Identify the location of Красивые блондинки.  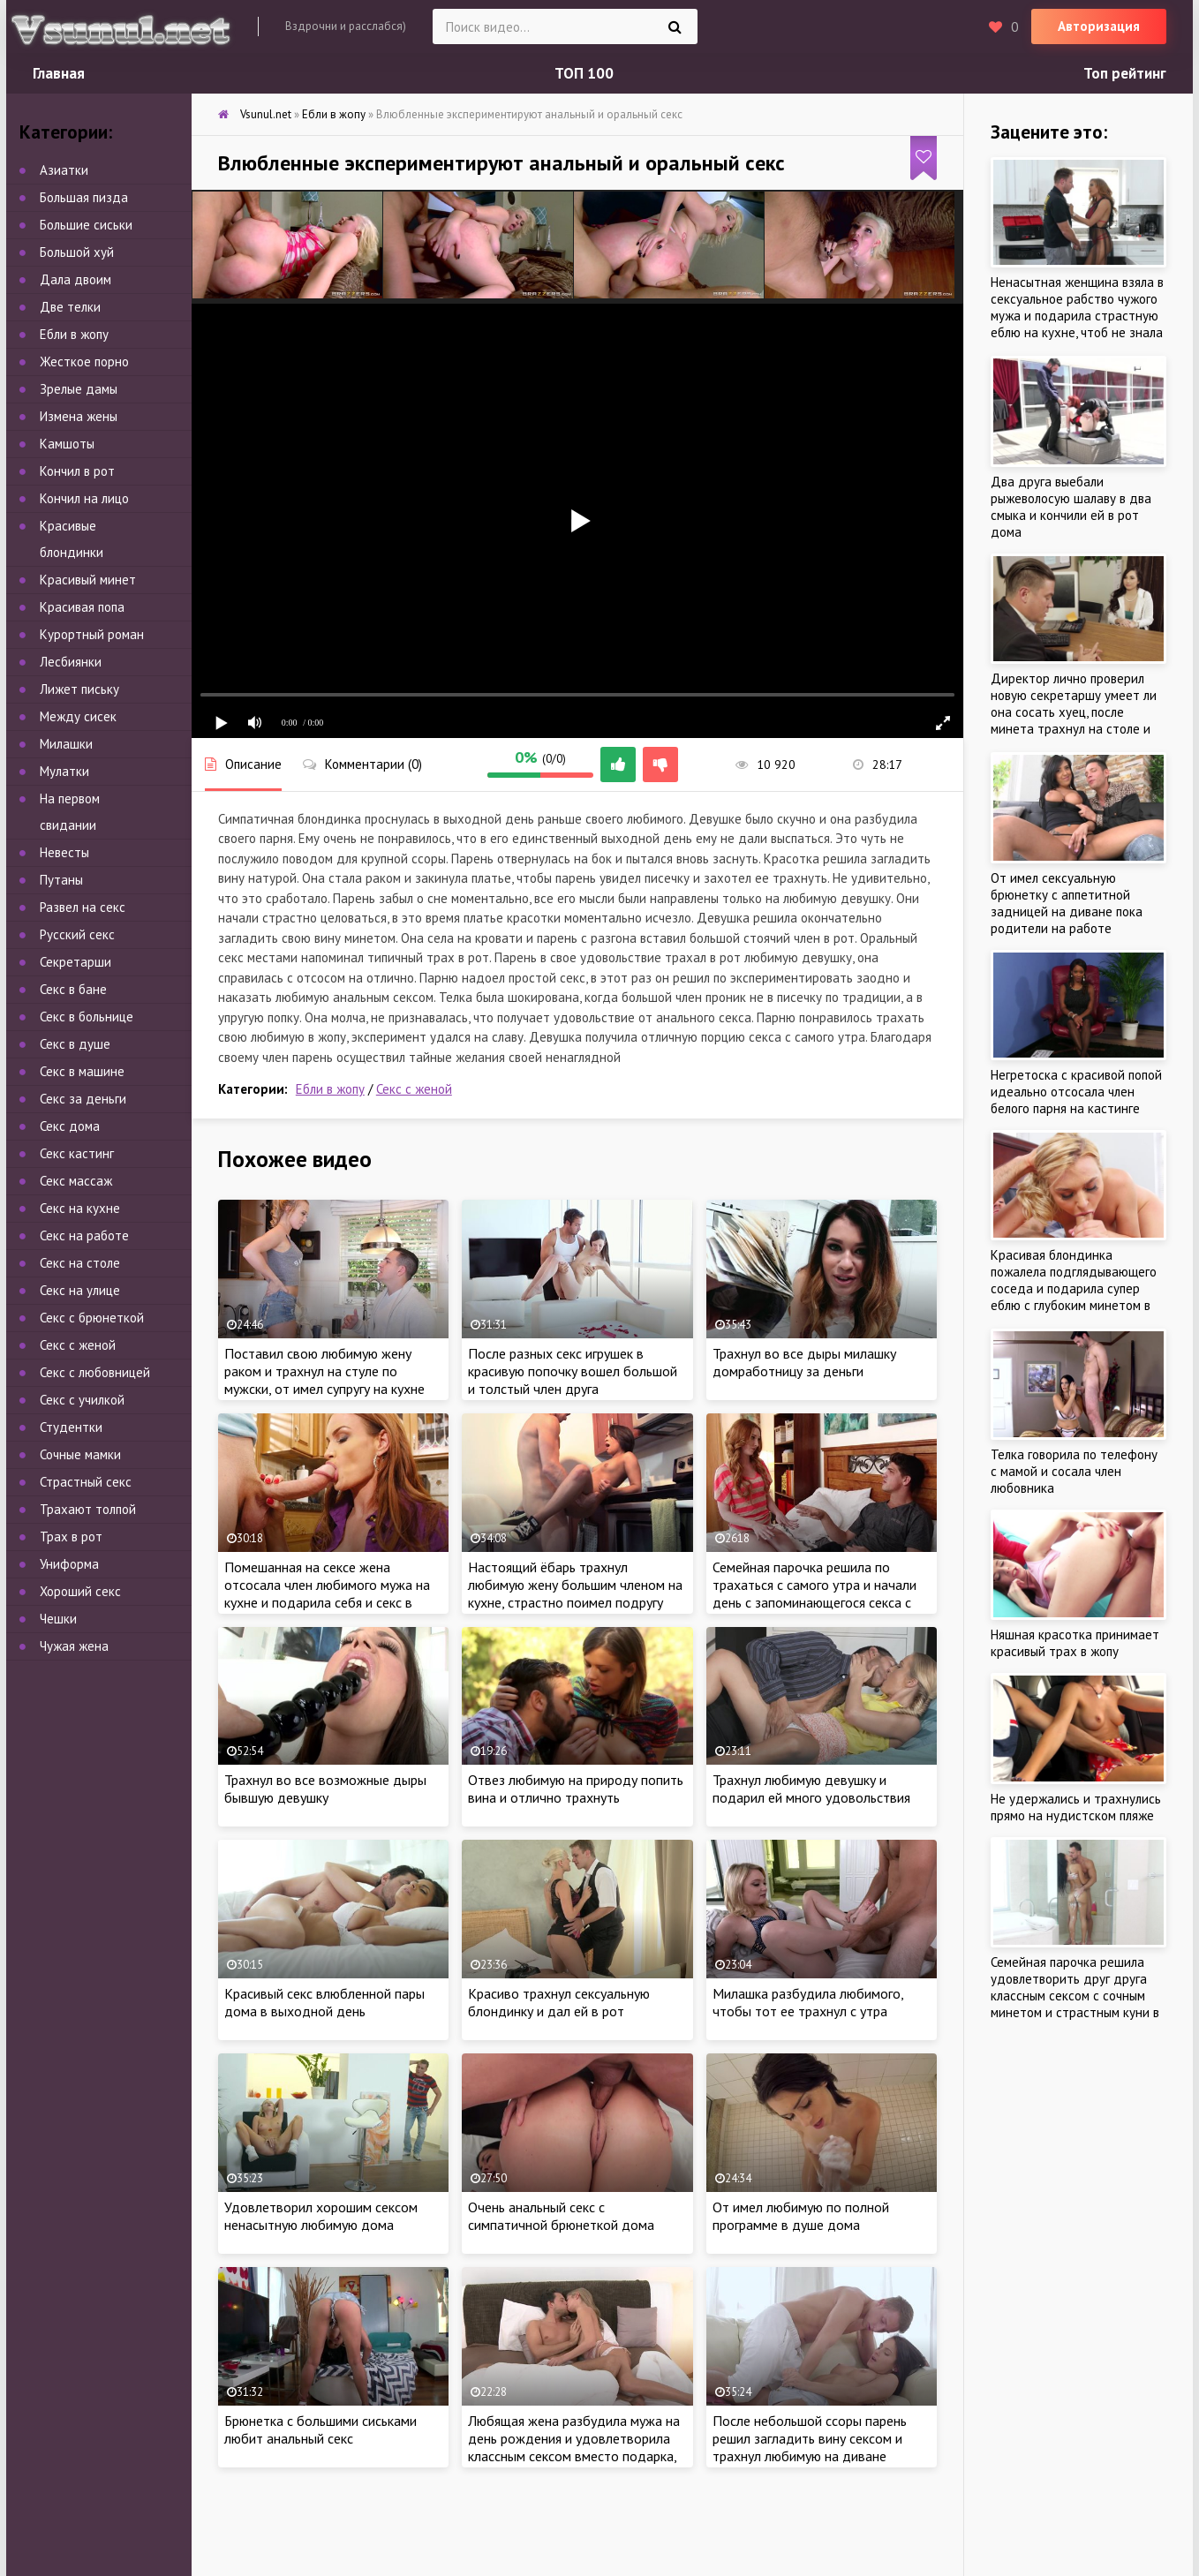
(71, 539).